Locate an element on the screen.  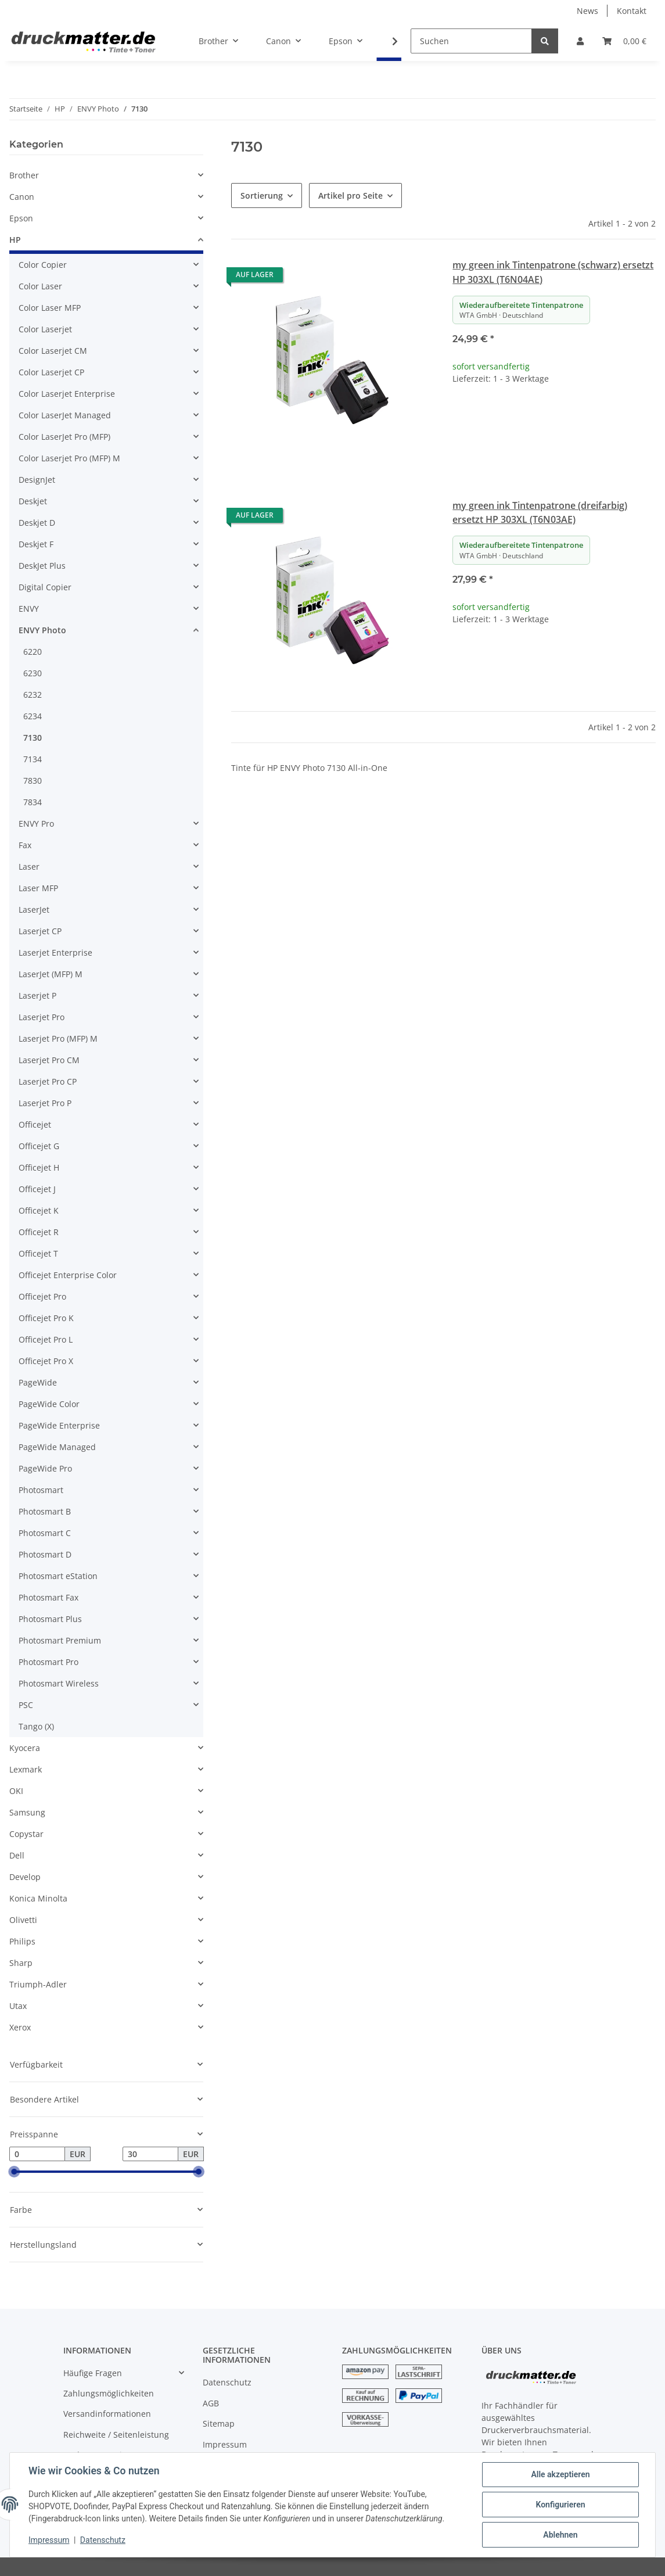
AGB is located at coordinates (211, 2403).